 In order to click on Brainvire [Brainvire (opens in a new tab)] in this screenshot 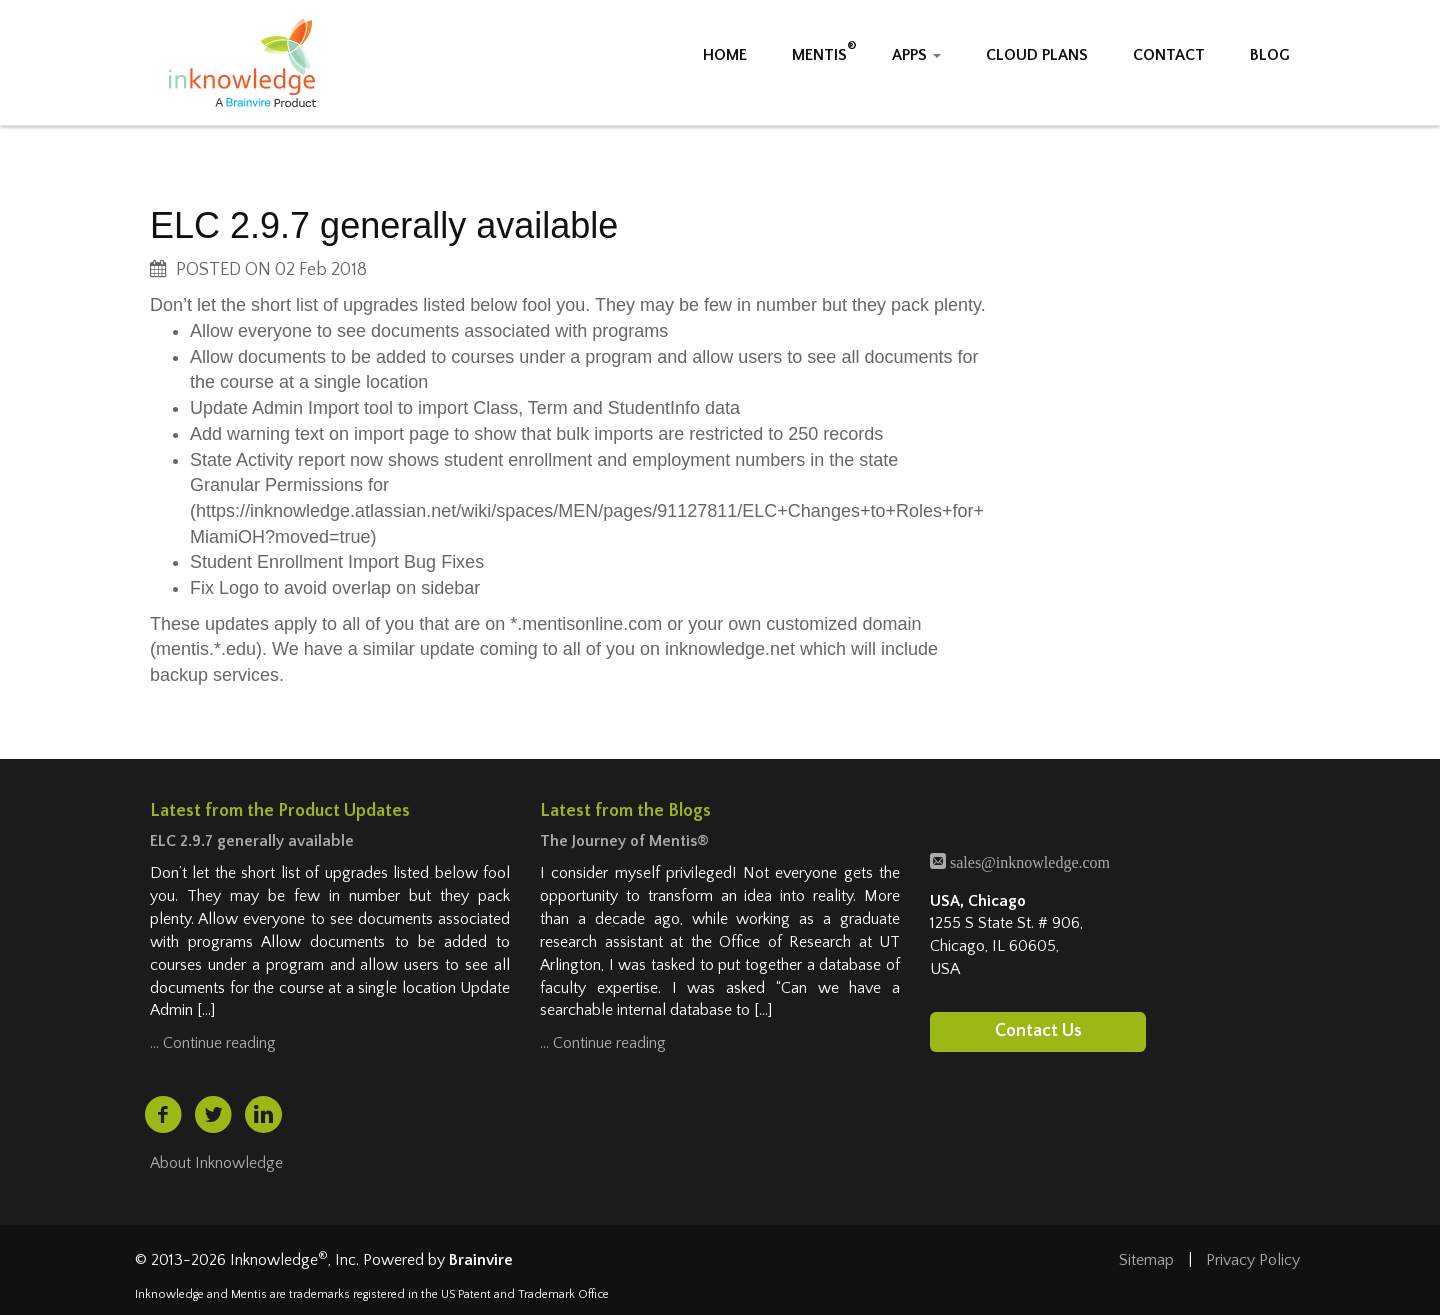, I will do `click(481, 1260)`.